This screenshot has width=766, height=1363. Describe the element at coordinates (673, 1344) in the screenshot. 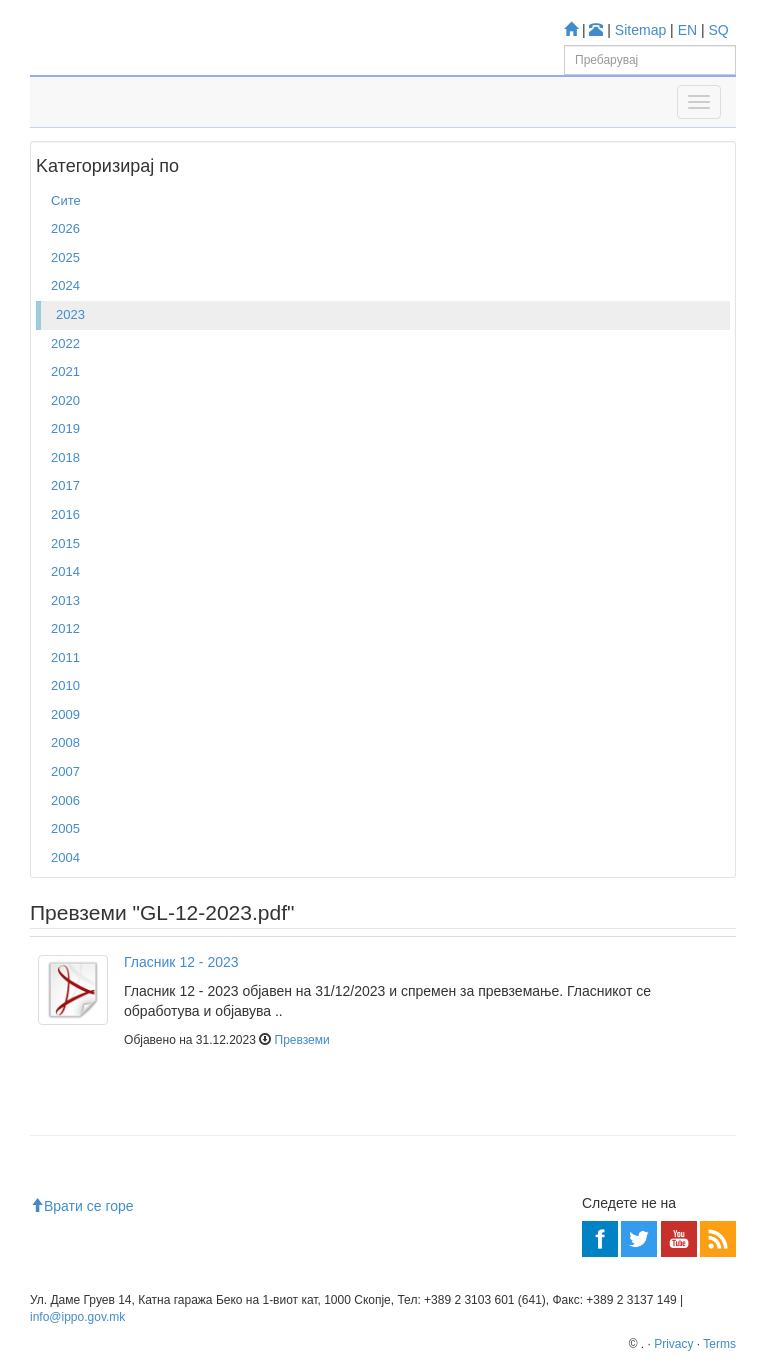

I see `Privacy` at that location.